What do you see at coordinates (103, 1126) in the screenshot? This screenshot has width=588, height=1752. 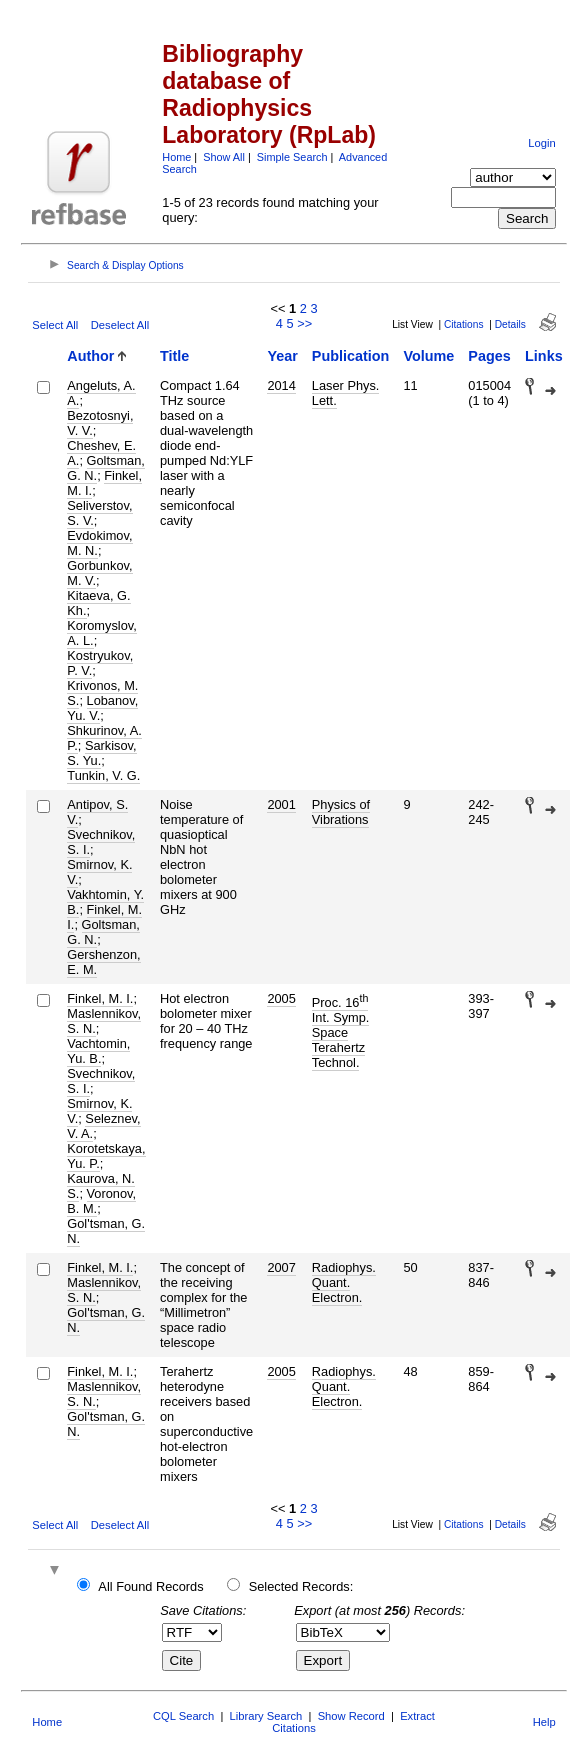 I see `Seleznev, V. A.` at bounding box center [103, 1126].